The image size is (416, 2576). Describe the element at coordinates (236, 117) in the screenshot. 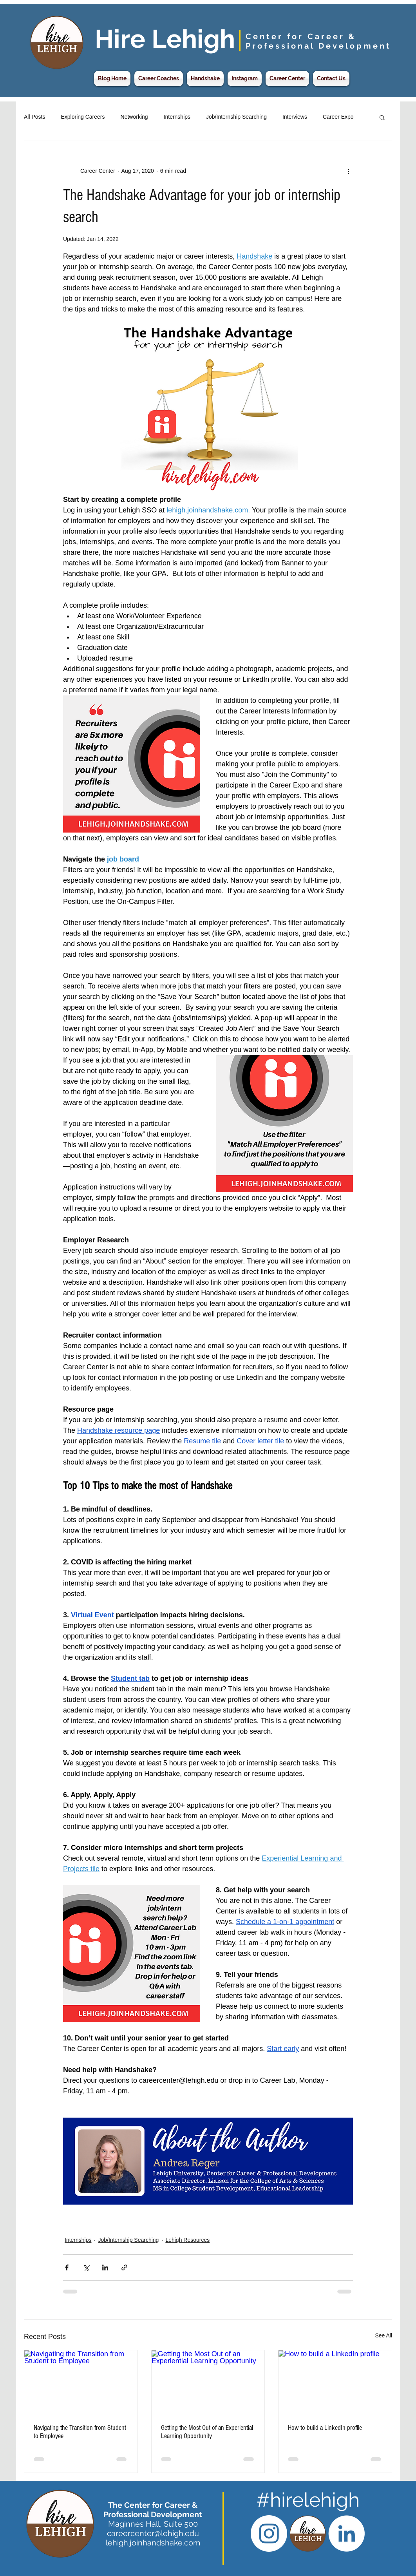

I see `Job/Internship Searching` at that location.